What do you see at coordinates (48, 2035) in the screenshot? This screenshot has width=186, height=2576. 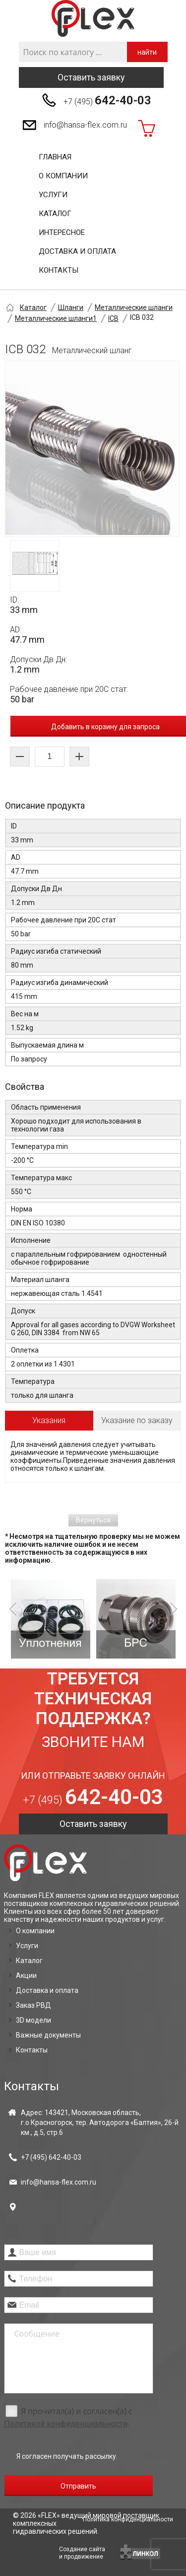 I see `Важные документы` at bounding box center [48, 2035].